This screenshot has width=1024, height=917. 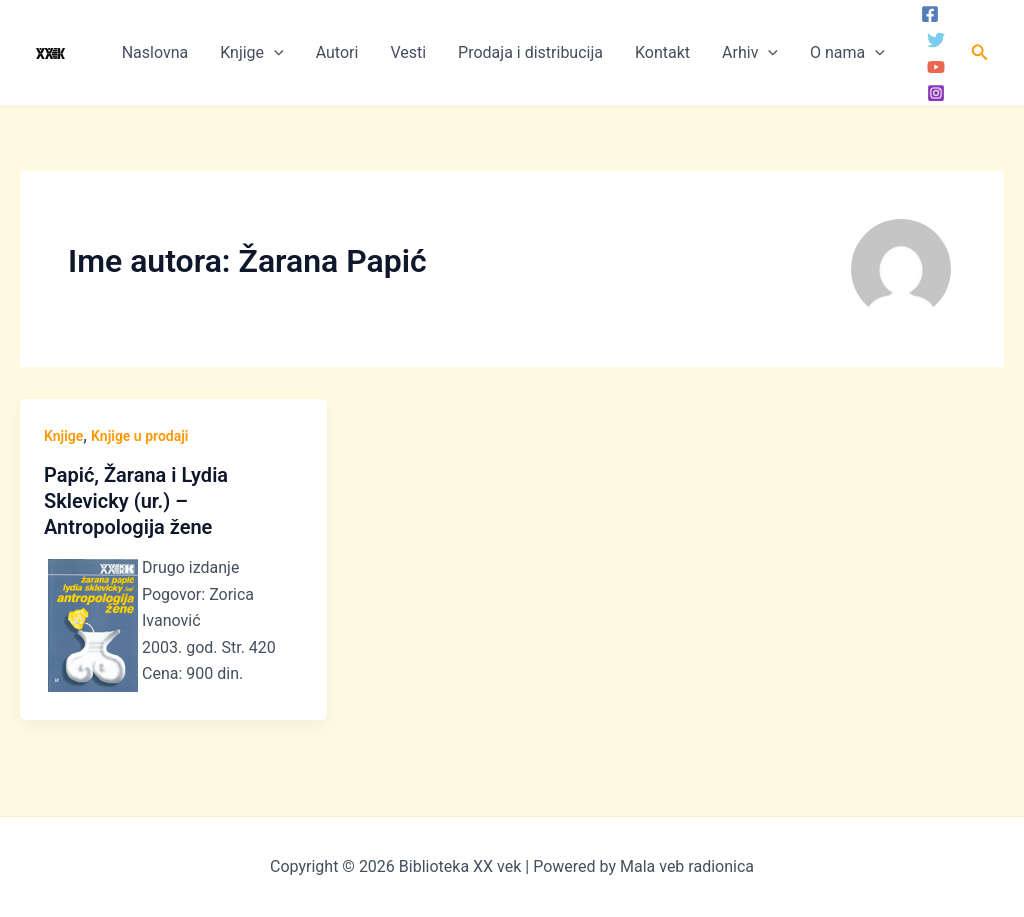 I want to click on Autori, so click(x=337, y=52).